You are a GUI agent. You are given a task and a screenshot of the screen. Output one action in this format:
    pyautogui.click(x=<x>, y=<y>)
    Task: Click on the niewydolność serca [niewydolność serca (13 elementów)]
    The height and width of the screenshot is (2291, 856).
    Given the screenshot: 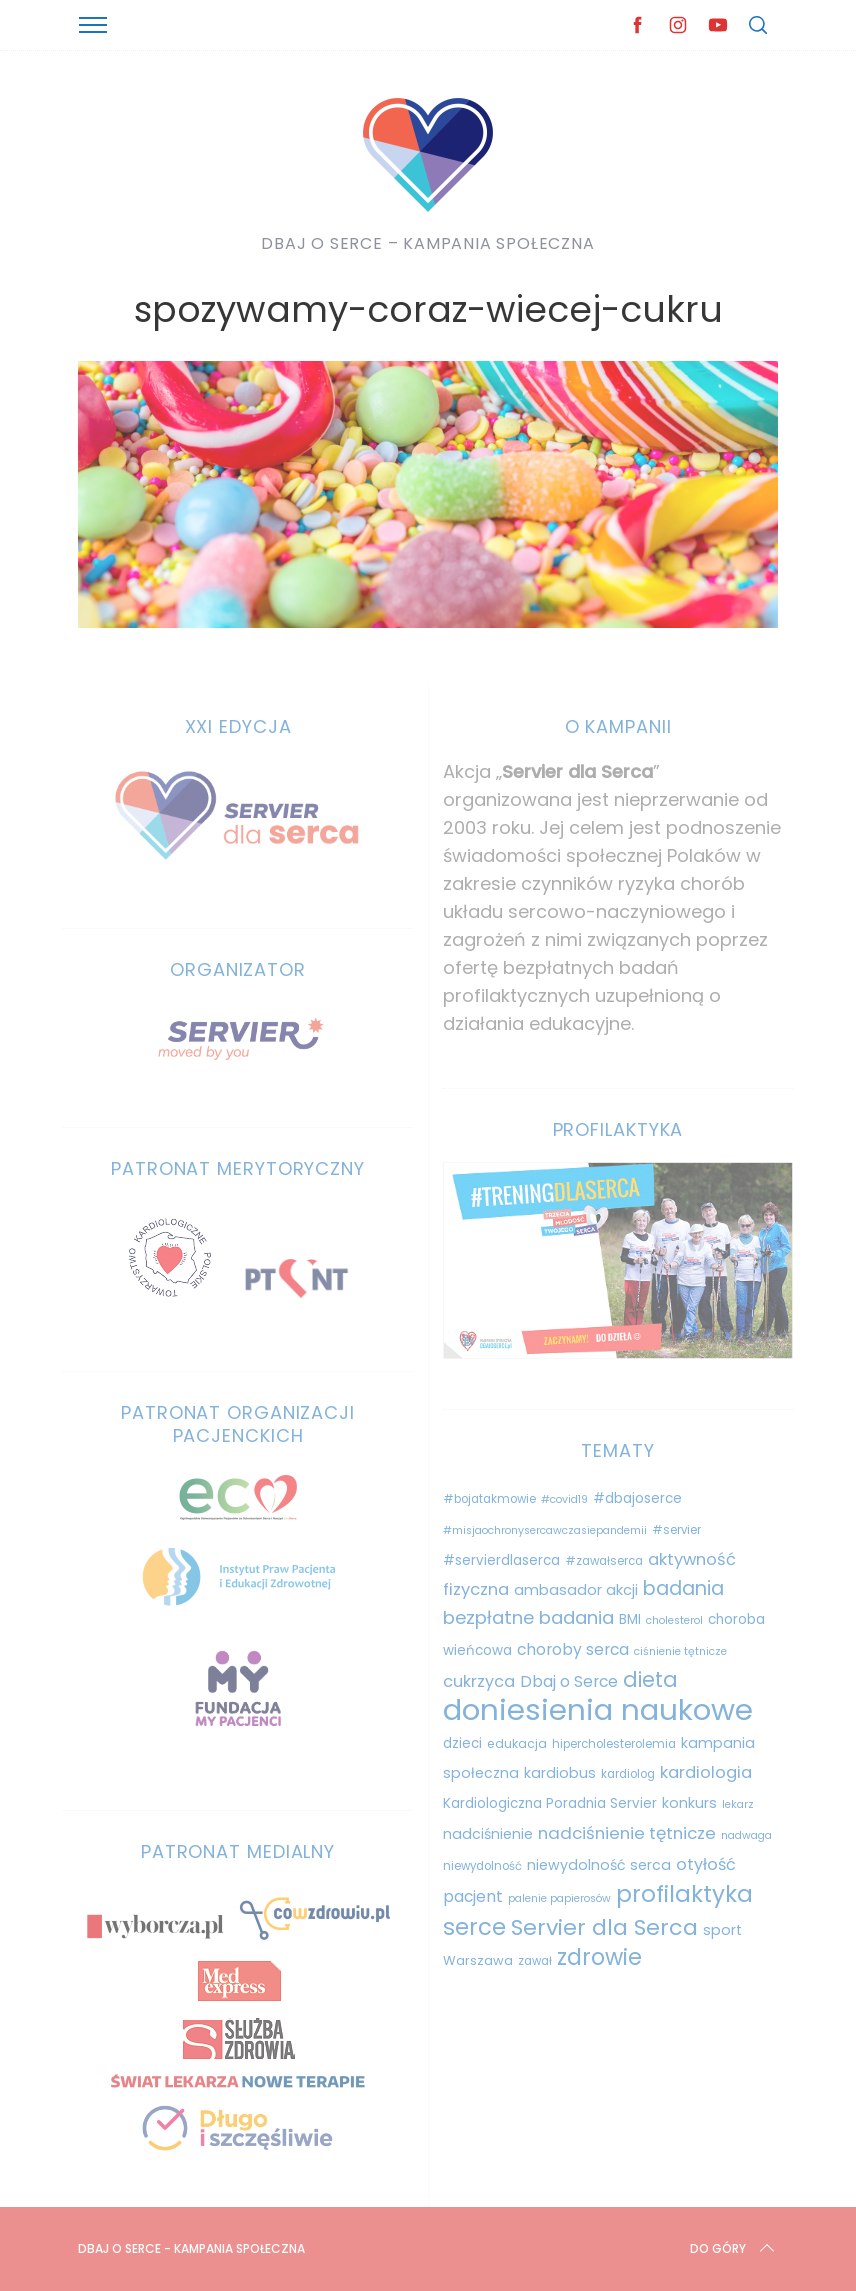 What is the action you would take?
    pyautogui.click(x=599, y=1865)
    